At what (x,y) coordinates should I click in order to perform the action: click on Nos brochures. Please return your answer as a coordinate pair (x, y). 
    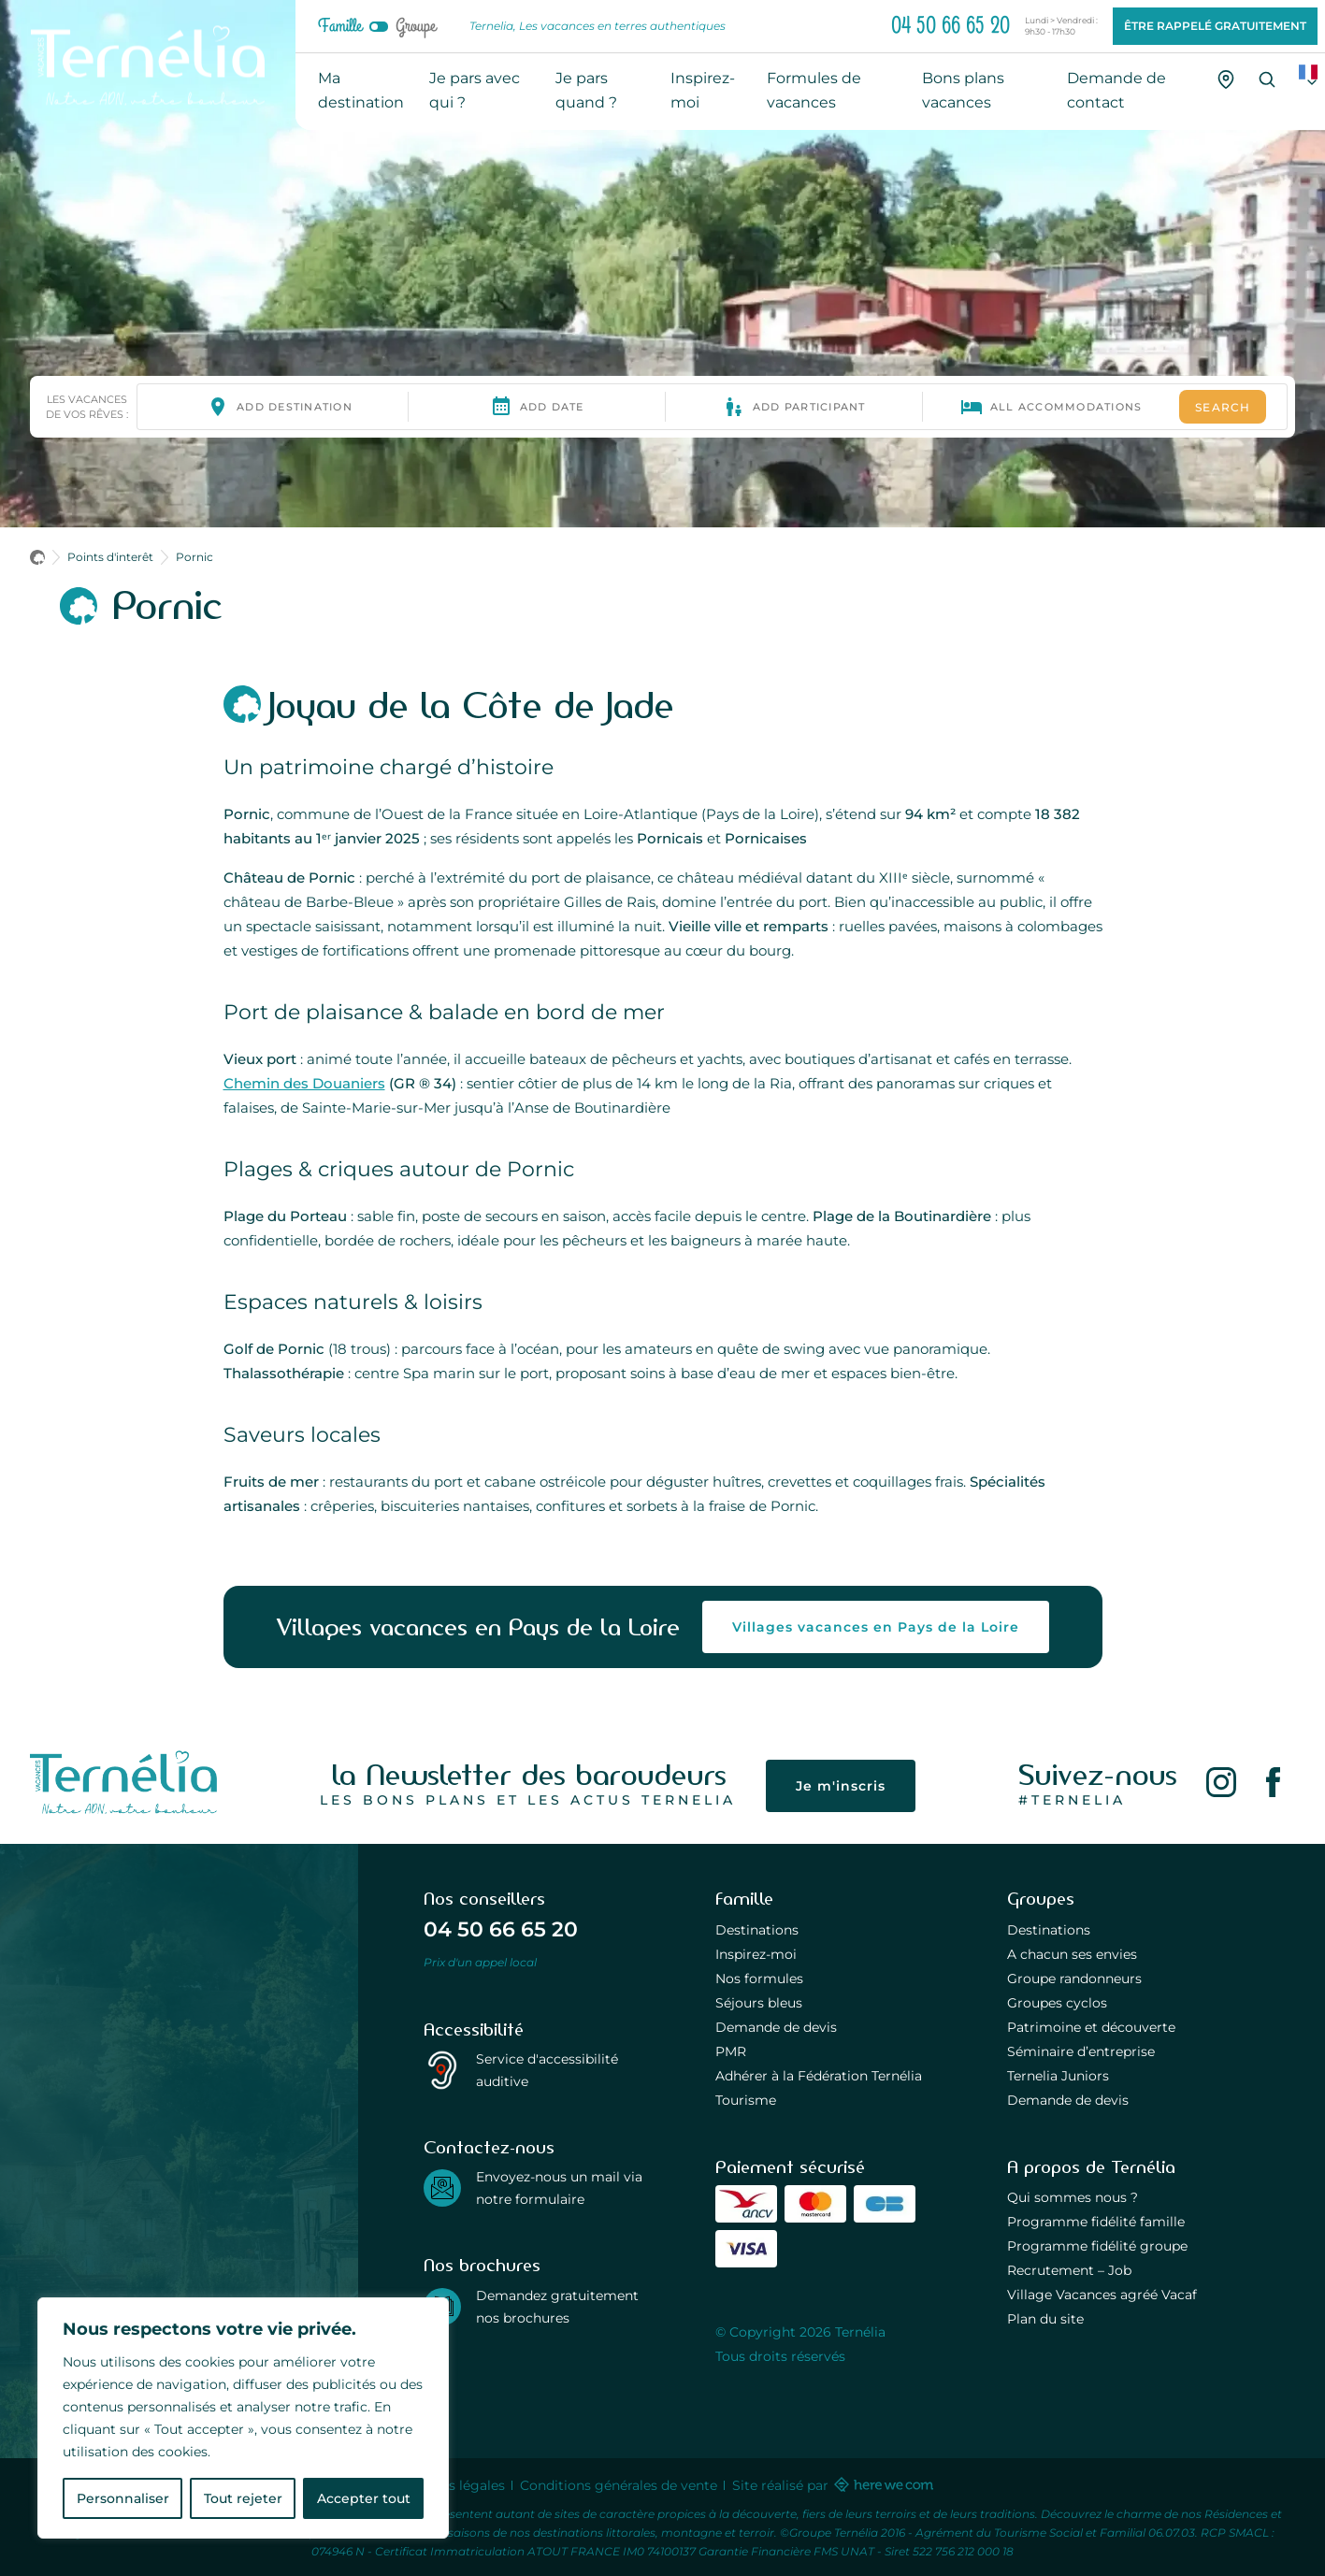
    Looking at the image, I should click on (482, 2265).